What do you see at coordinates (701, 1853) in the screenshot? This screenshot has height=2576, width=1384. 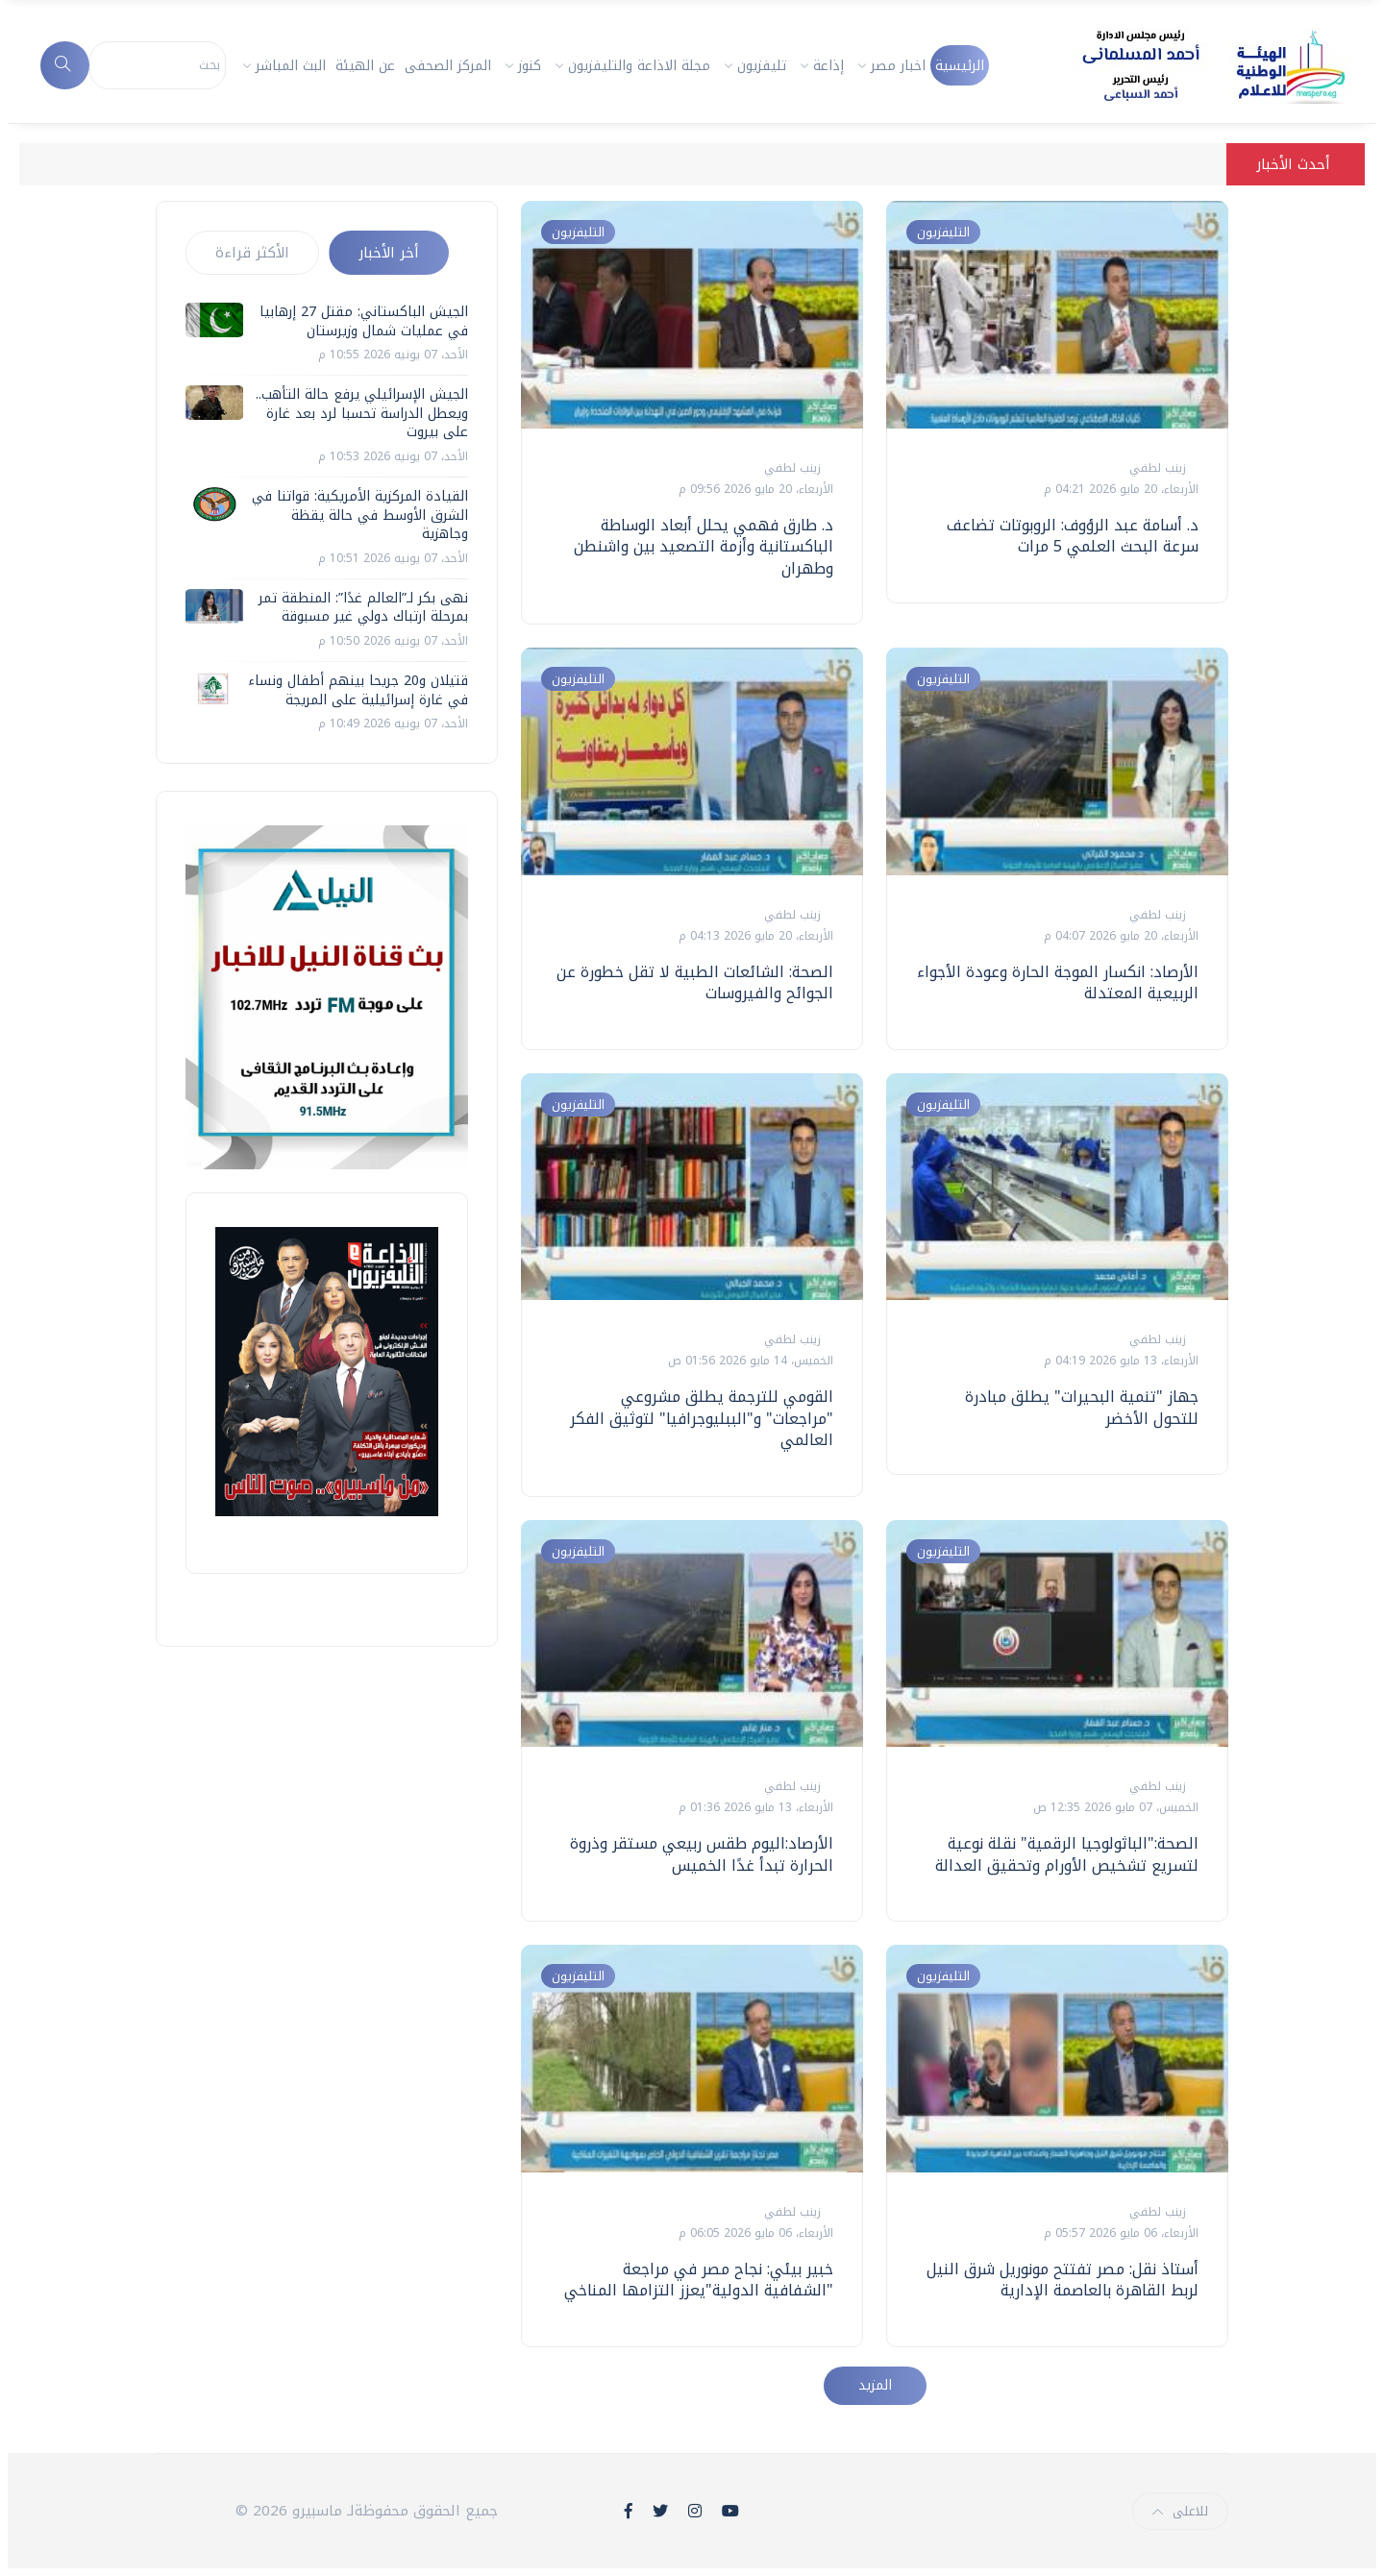 I see `الأرصاد:اليوم طقس ربيعي مستقر وذروة الحرارة تبدأ غدًا الخميس` at bounding box center [701, 1853].